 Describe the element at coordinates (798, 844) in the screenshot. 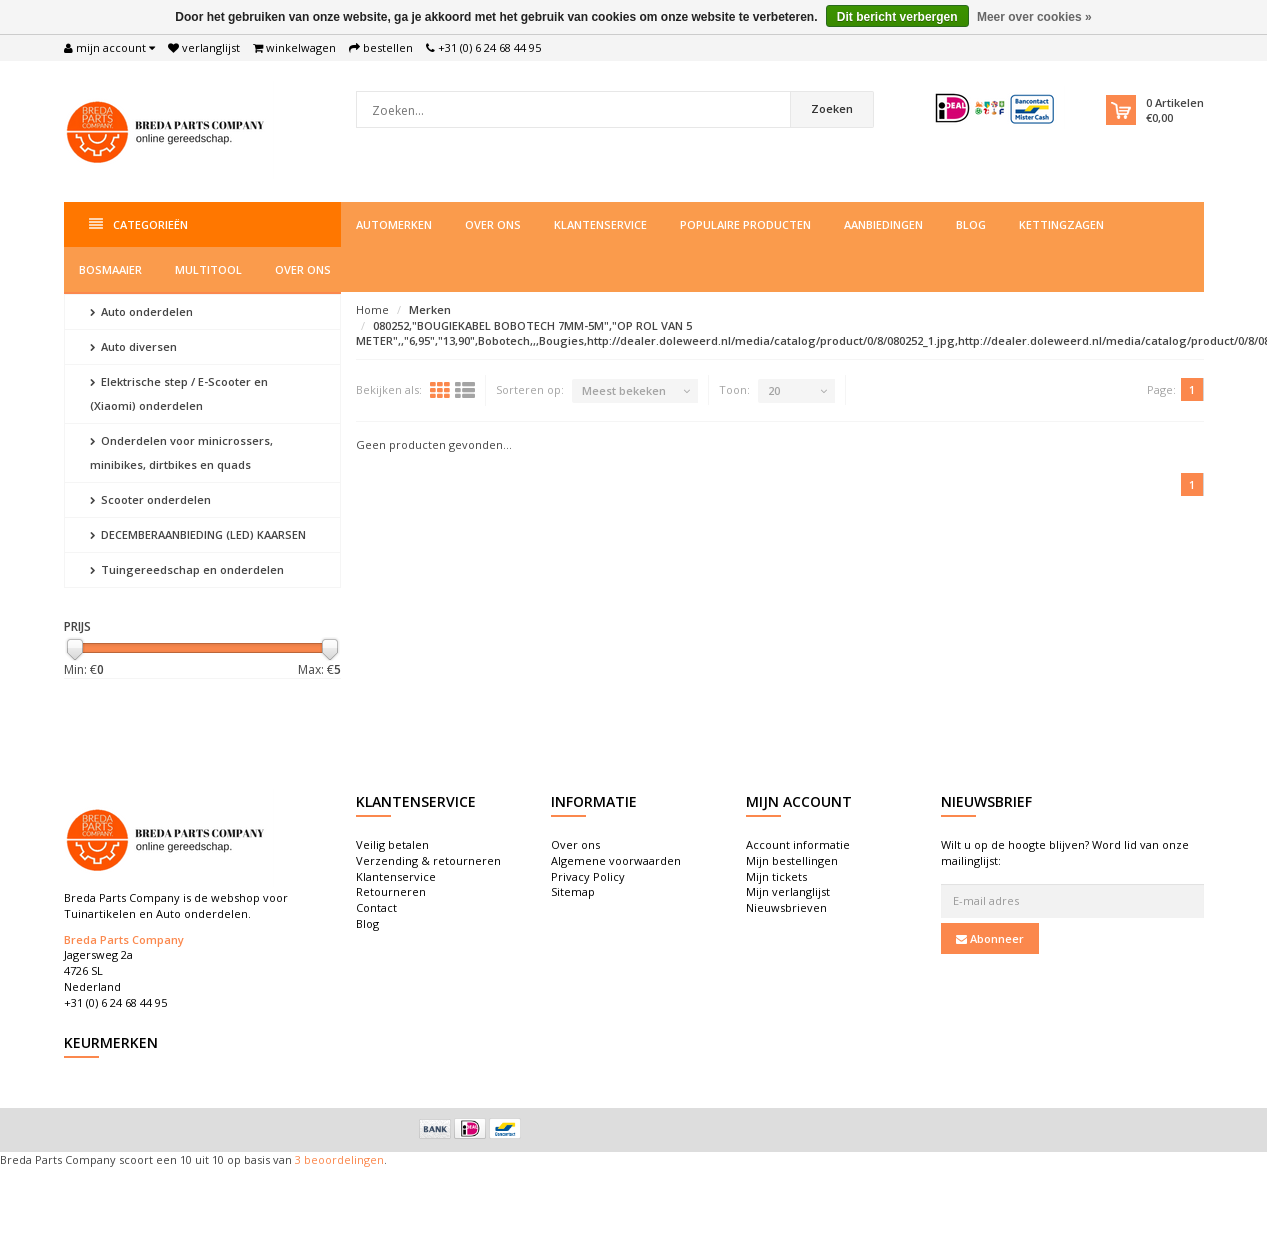

I see `Account informatie` at that location.